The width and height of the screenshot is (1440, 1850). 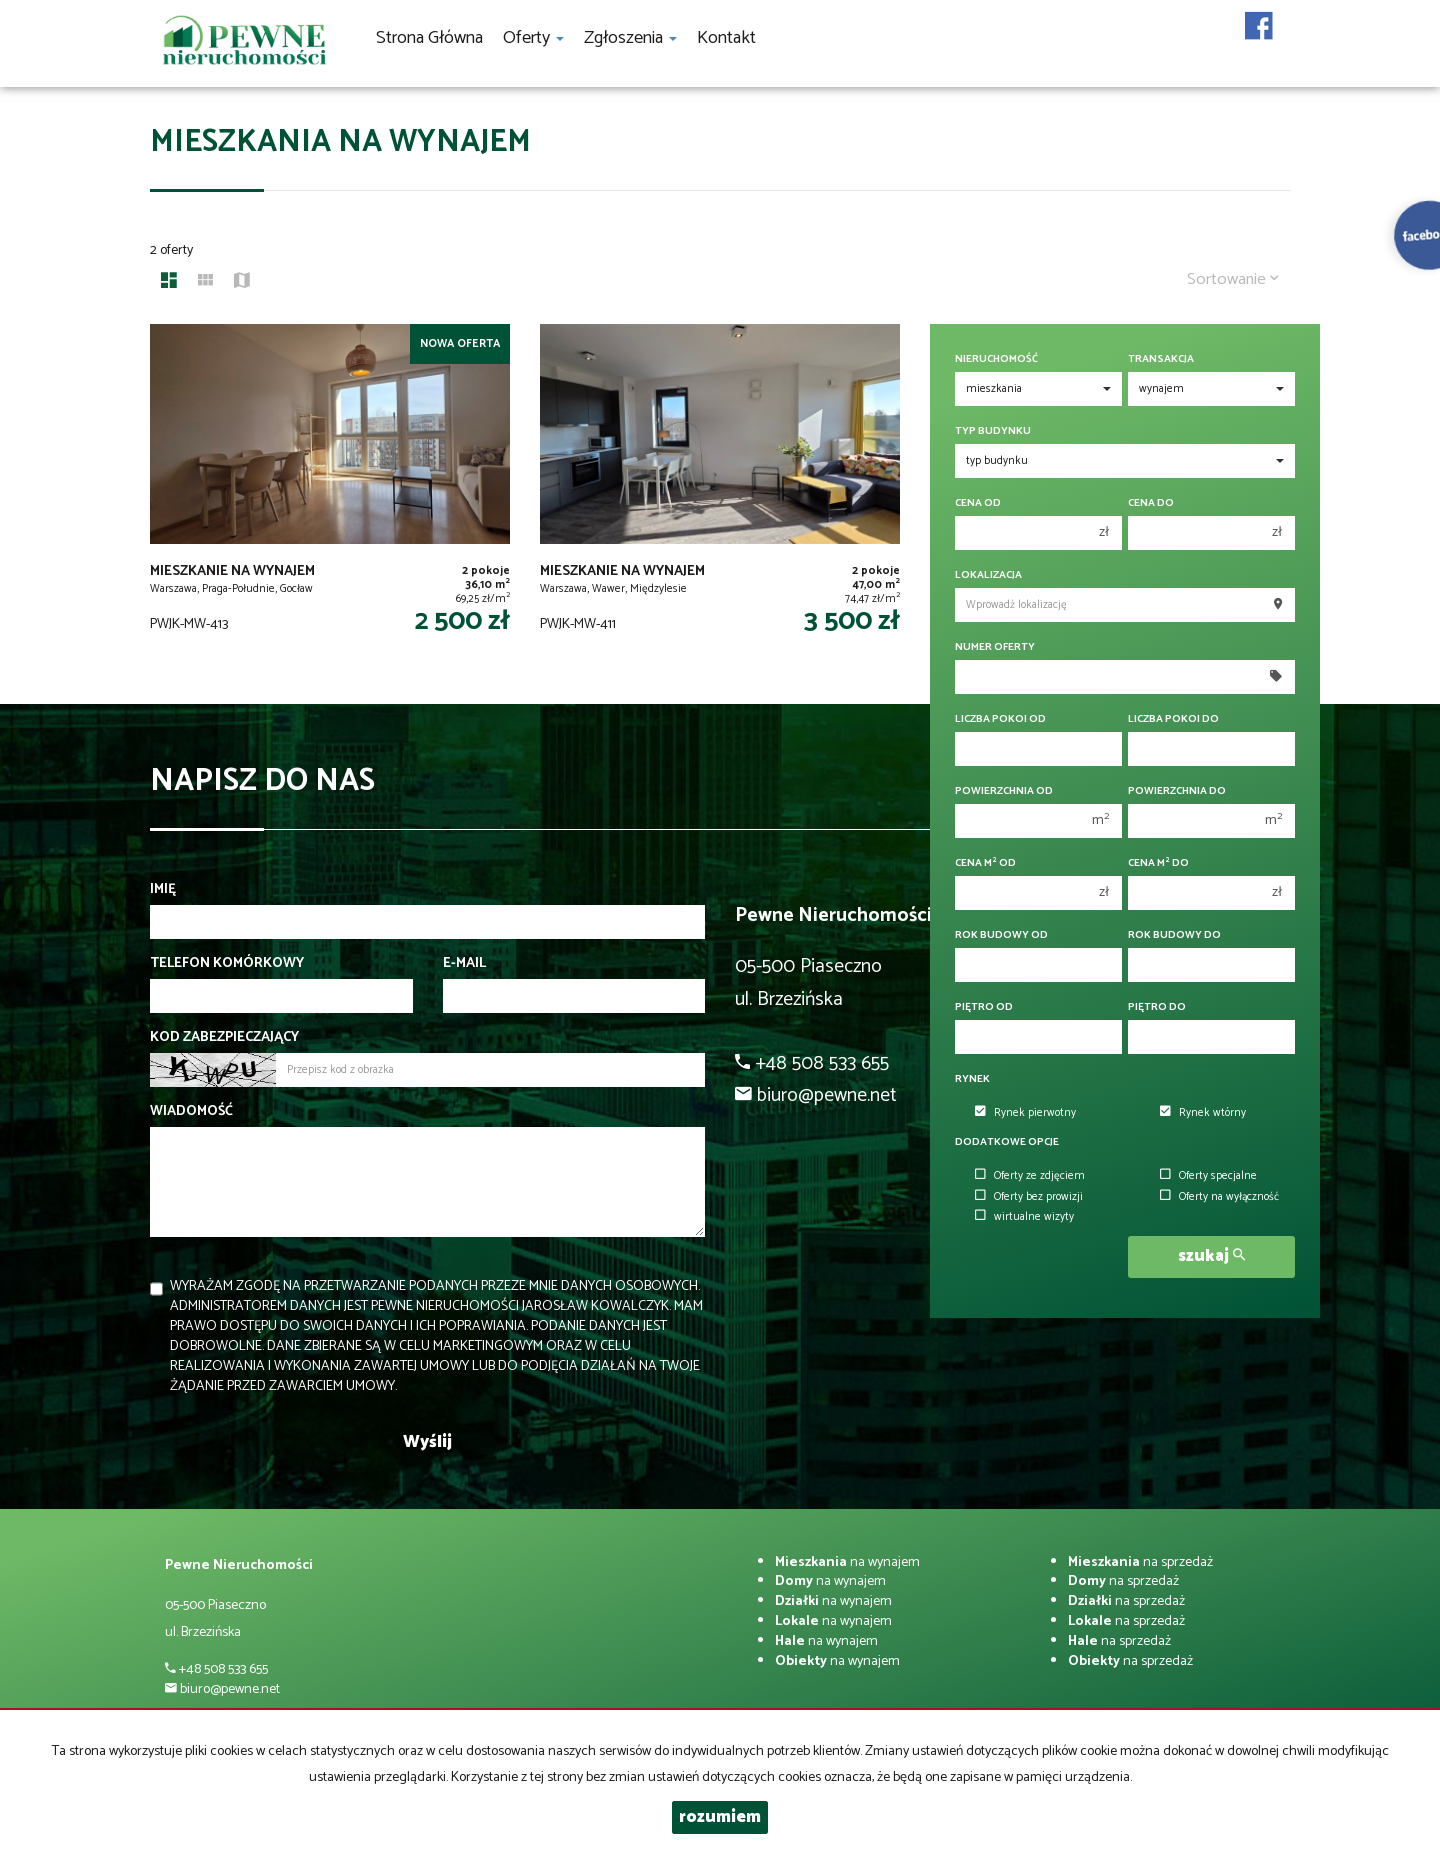 What do you see at coordinates (1161, 359) in the screenshot?
I see `Transakcja` at bounding box center [1161, 359].